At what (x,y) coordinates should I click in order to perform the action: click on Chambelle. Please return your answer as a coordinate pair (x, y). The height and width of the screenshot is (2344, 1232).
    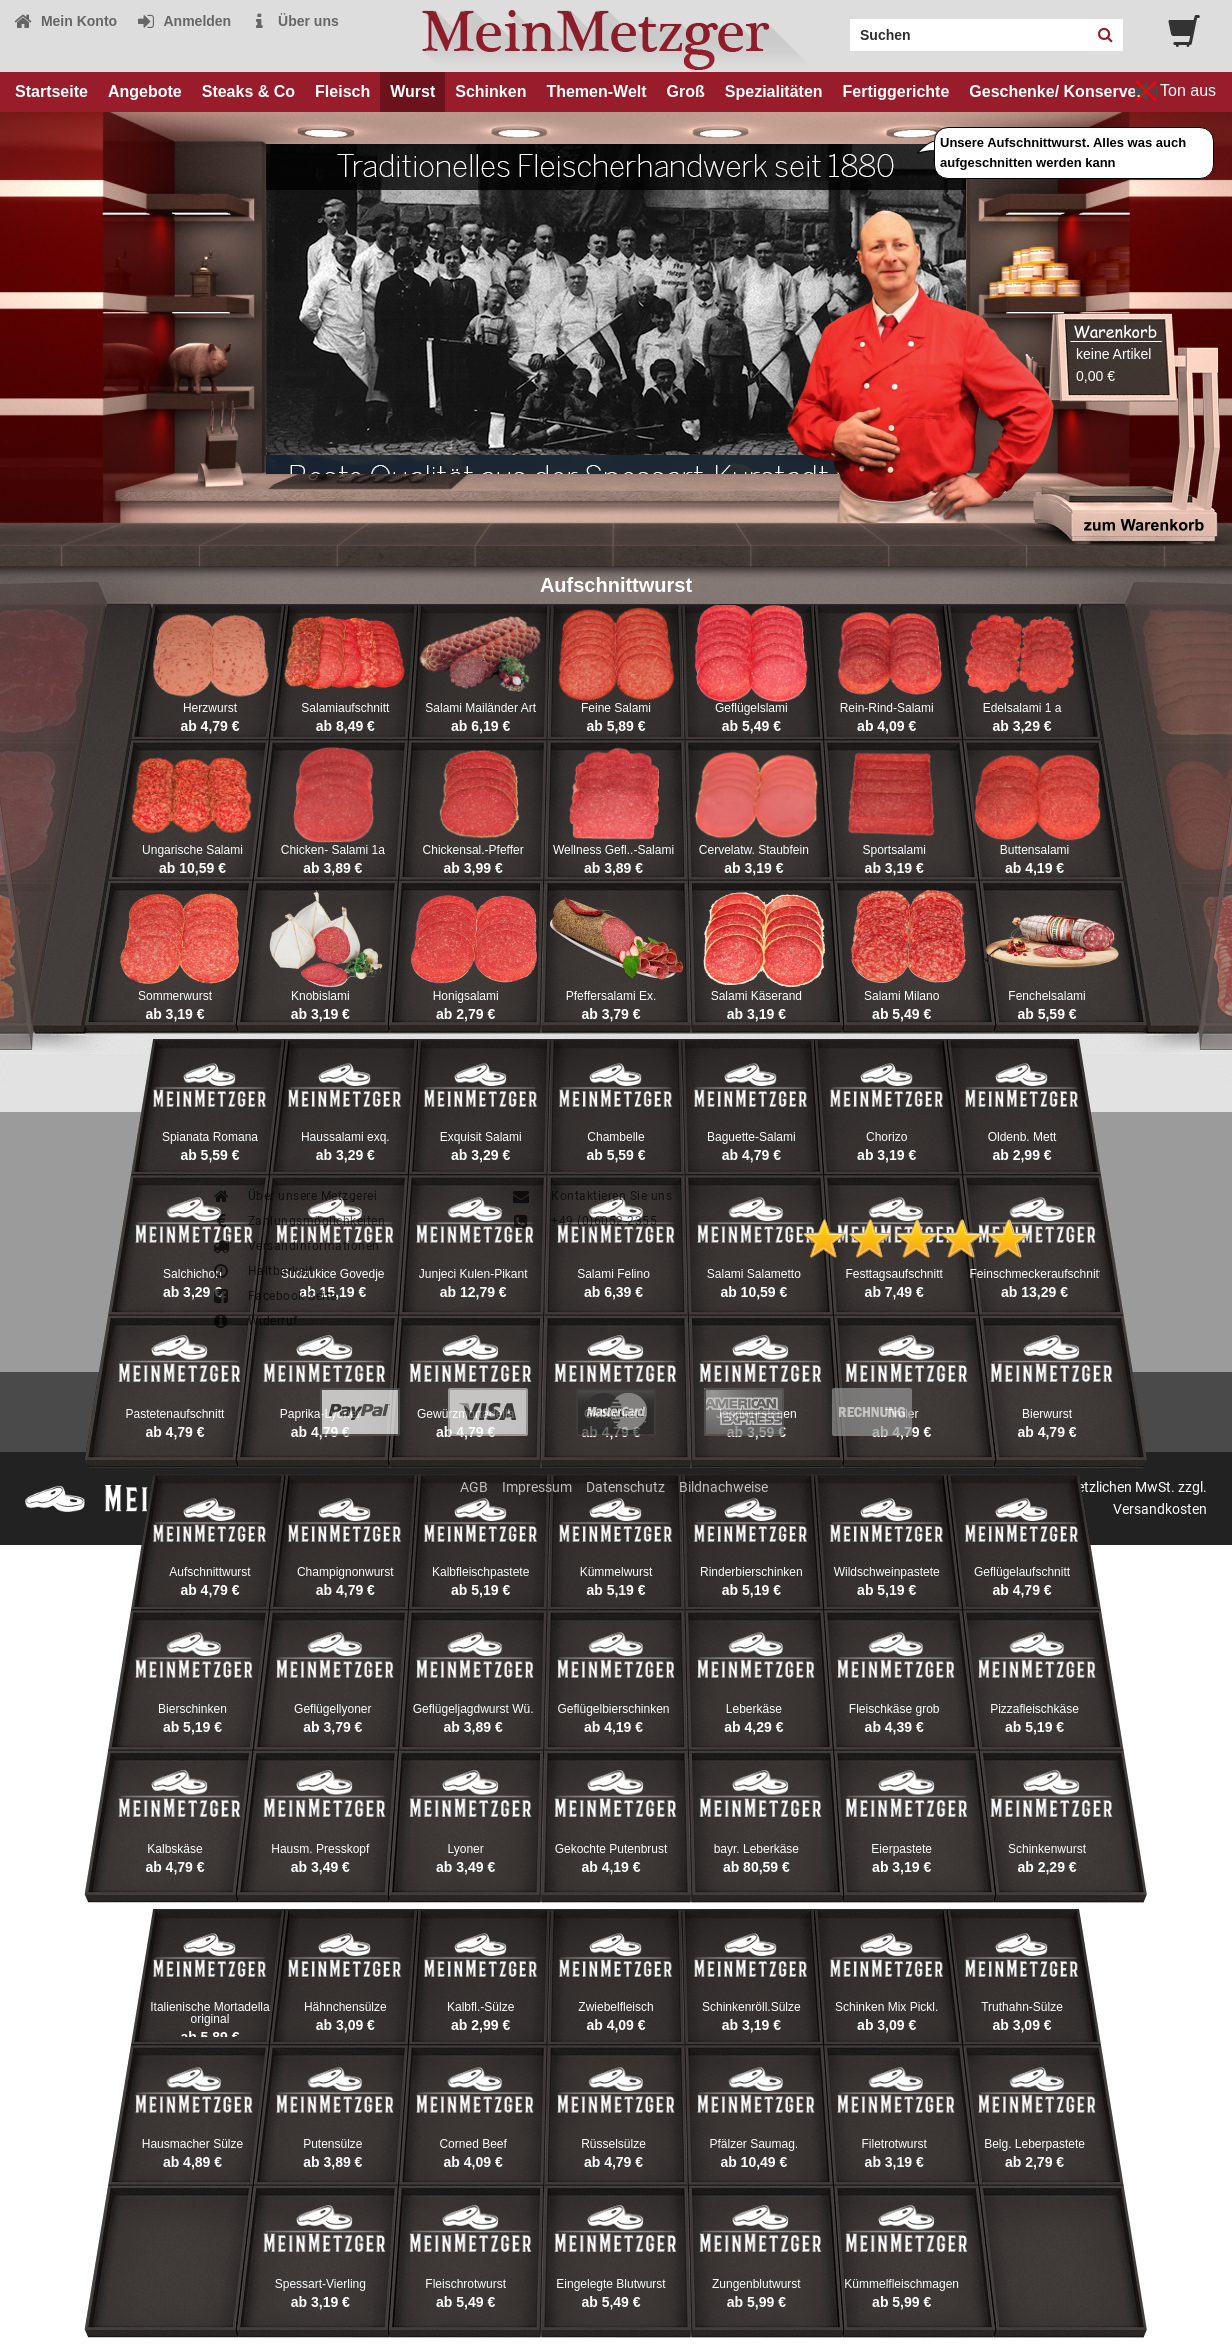
    Looking at the image, I should click on (615, 1137).